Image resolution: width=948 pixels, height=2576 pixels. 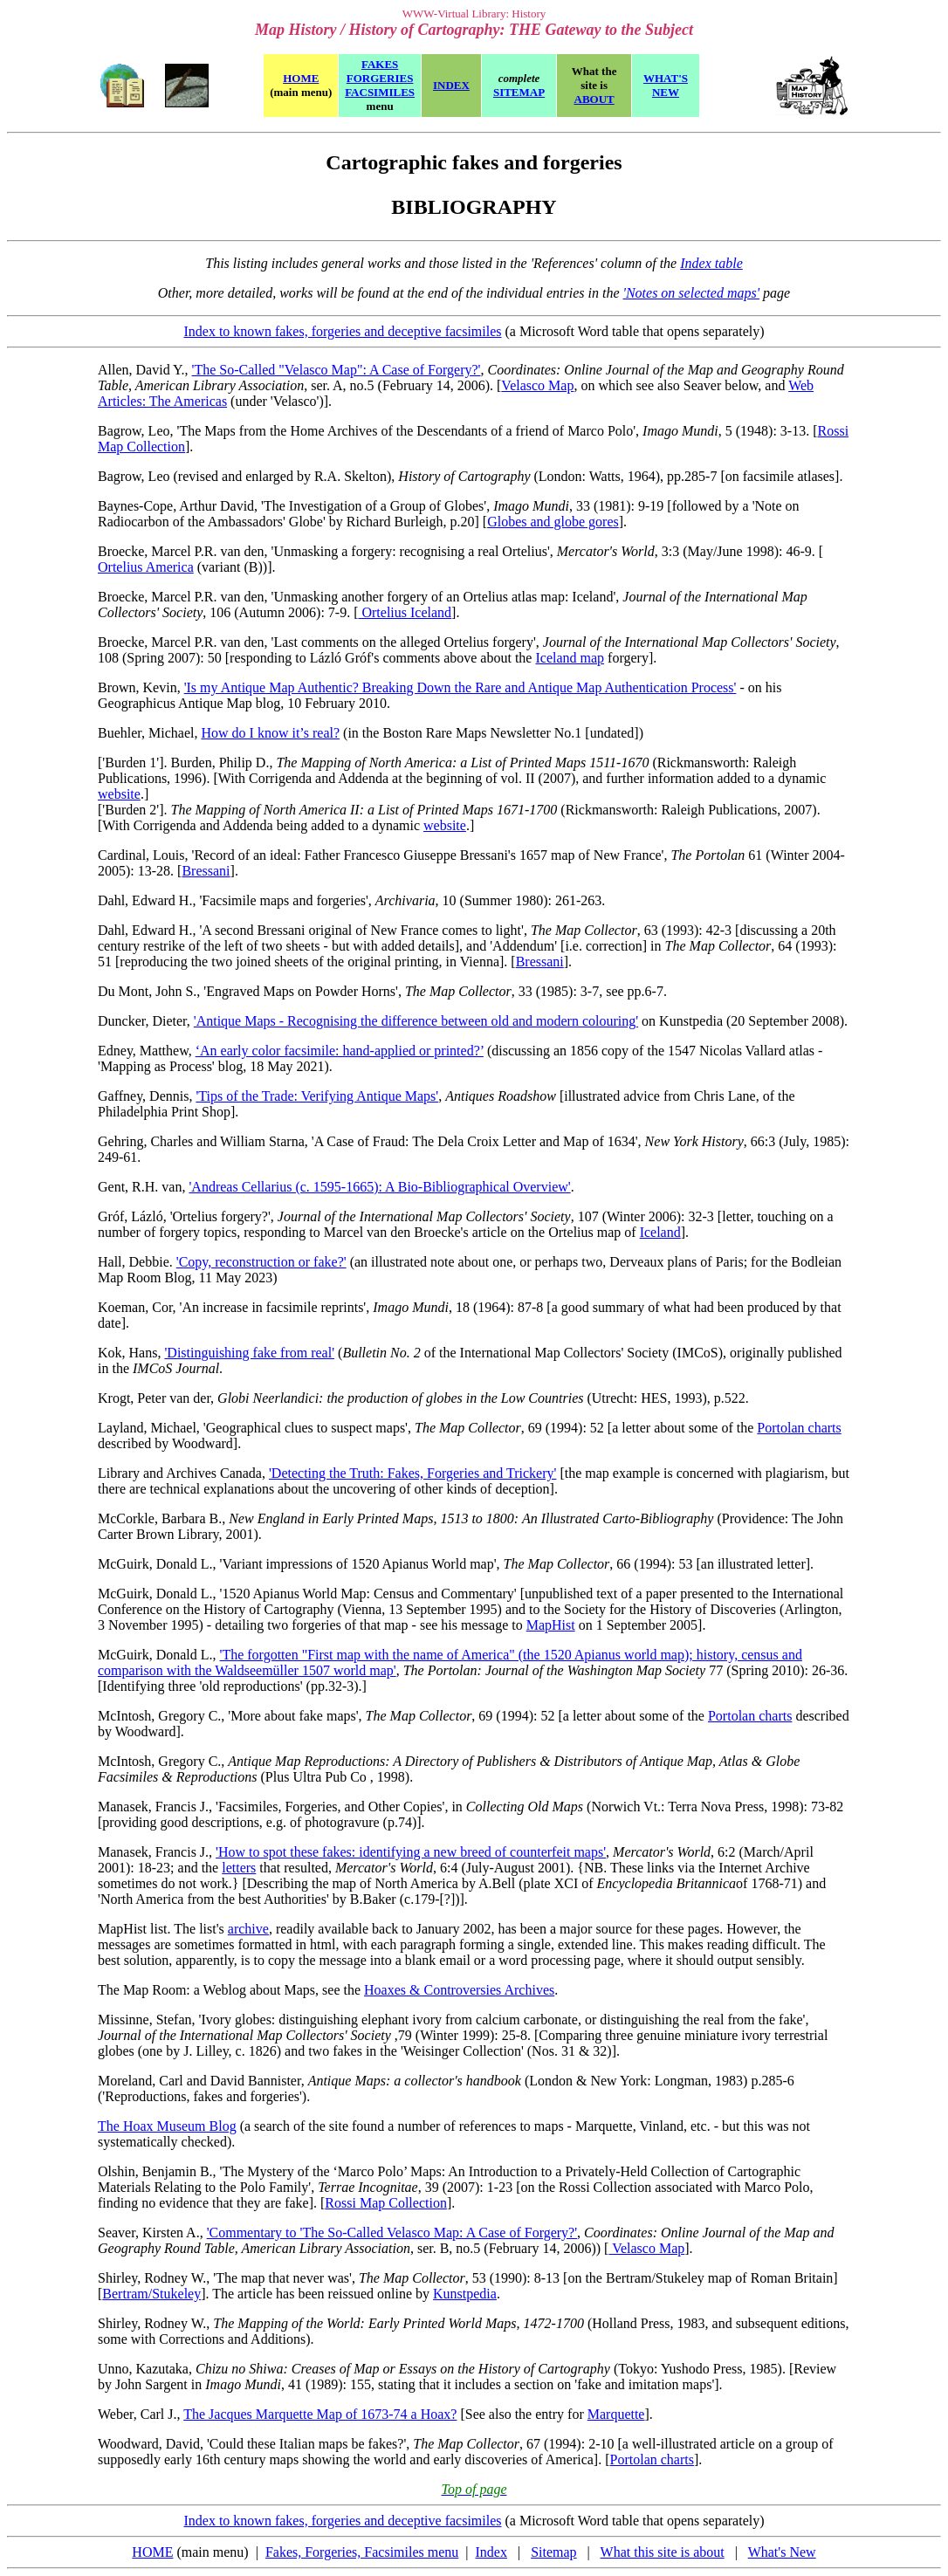 I want to click on 'Is my Antique Map Authentic? Breaking Down the Rare and Antique Map Authentication Process', so click(x=460, y=687).